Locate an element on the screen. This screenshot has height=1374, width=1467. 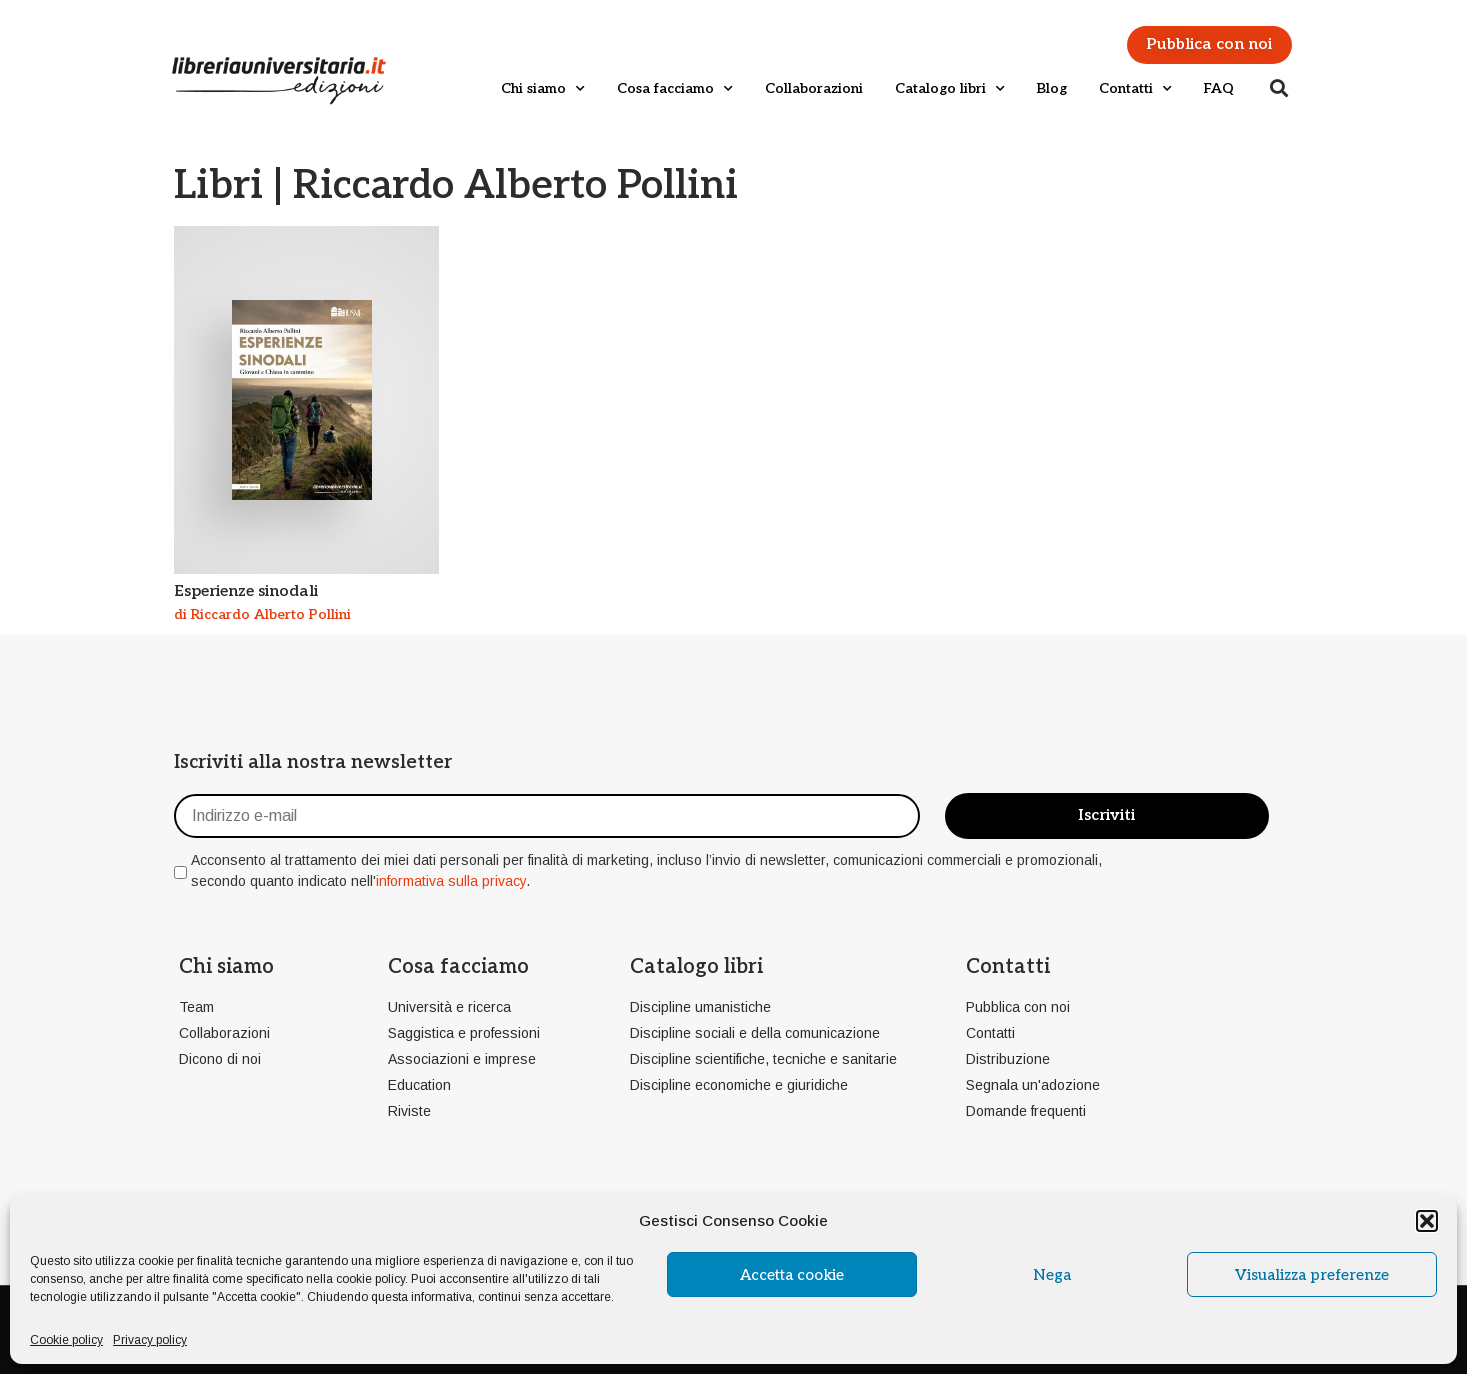
Cosa facciamo is located at coordinates (675, 89).